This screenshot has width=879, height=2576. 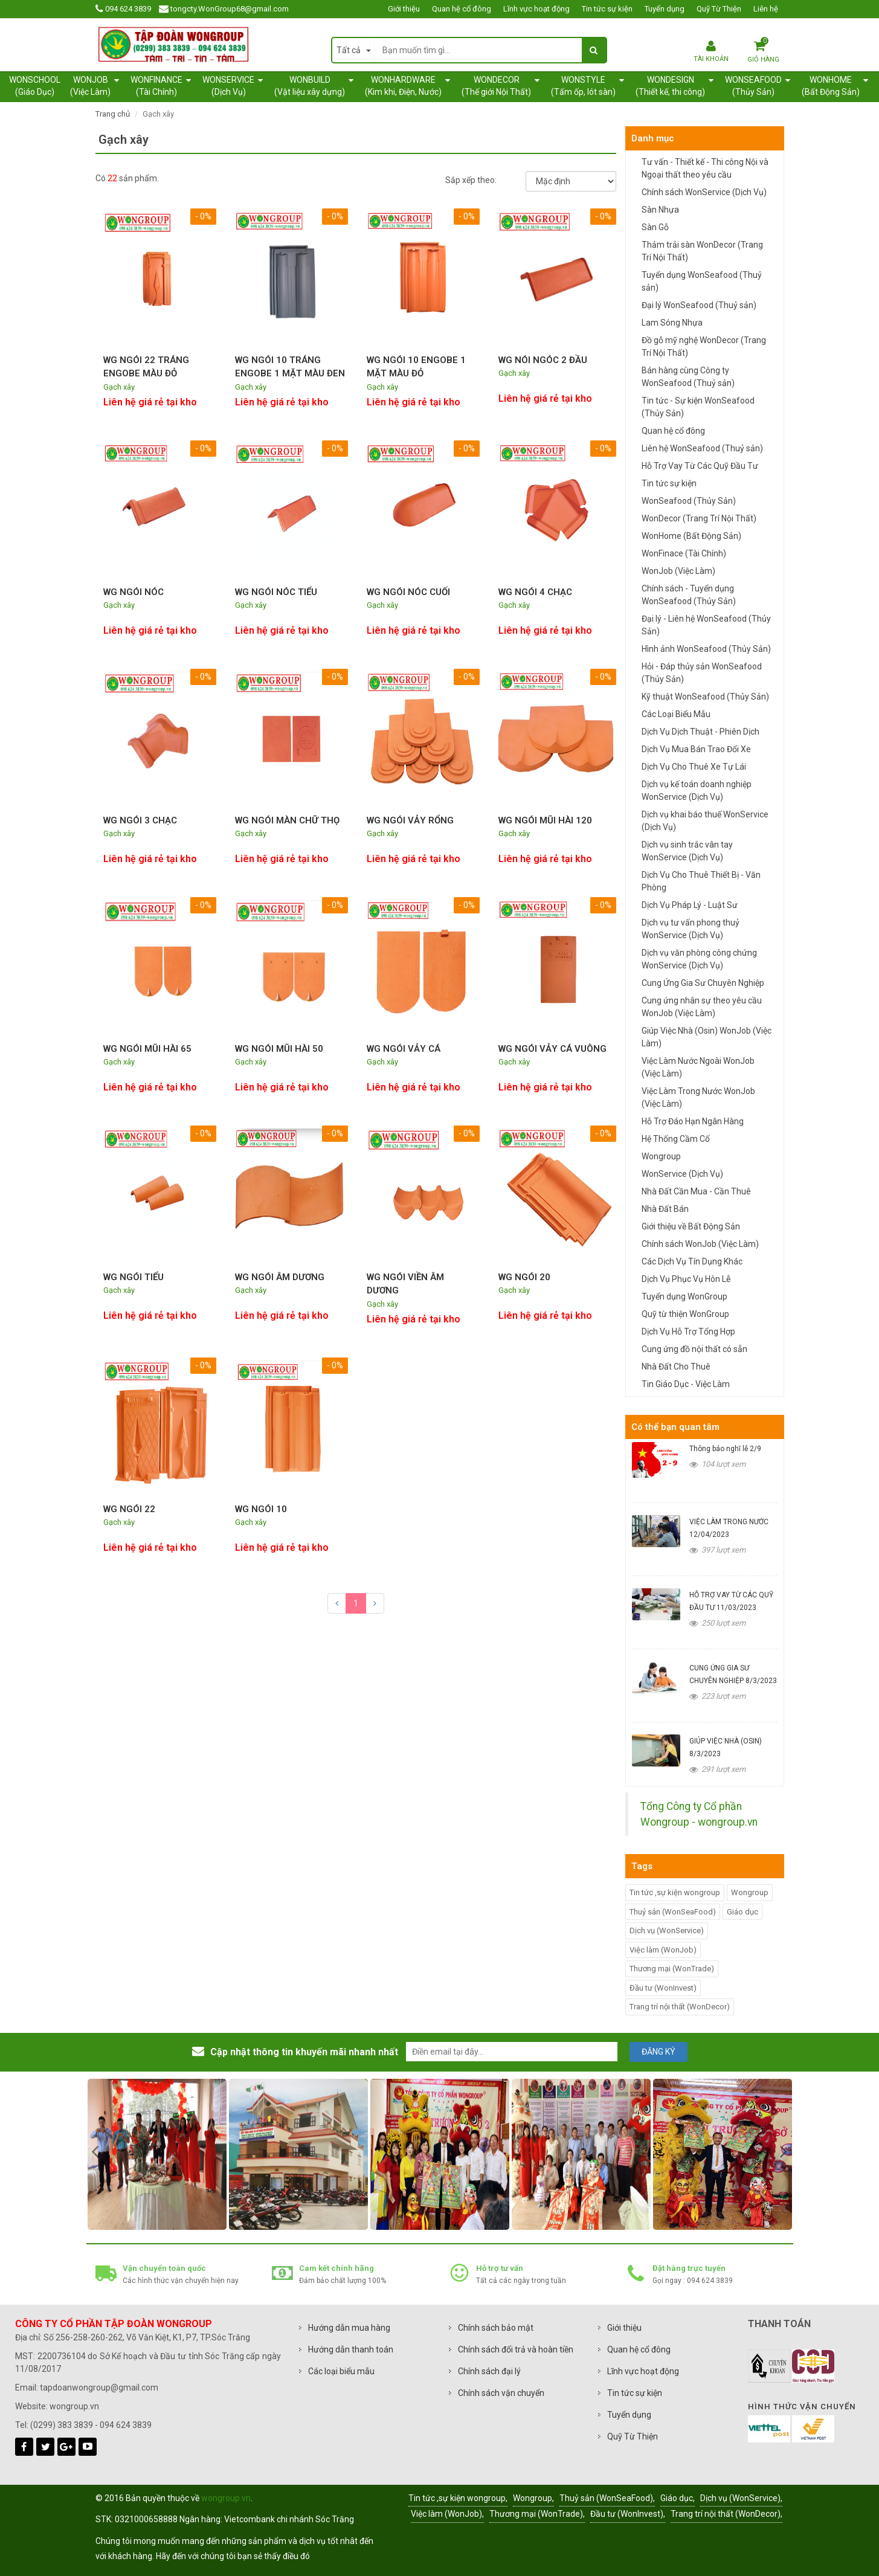 I want to click on WG NGÓI 10, so click(x=261, y=1509).